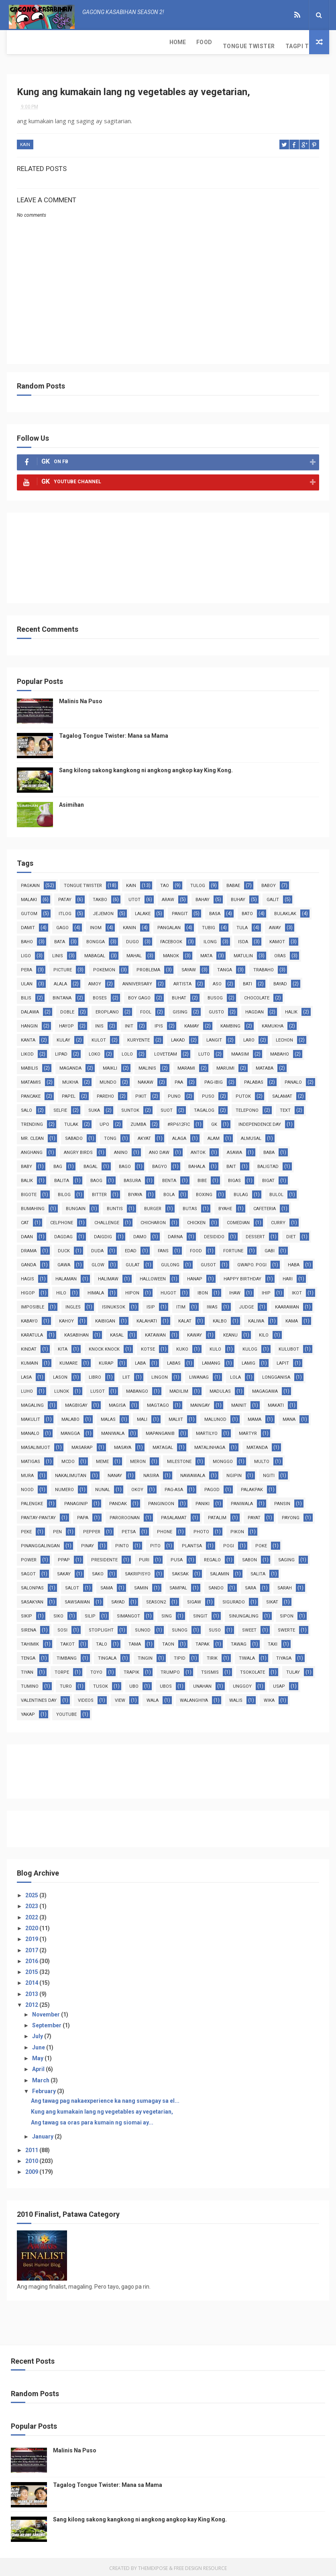 This screenshot has width=336, height=2576. What do you see at coordinates (126, 1374) in the screenshot?
I see `liit` at bounding box center [126, 1374].